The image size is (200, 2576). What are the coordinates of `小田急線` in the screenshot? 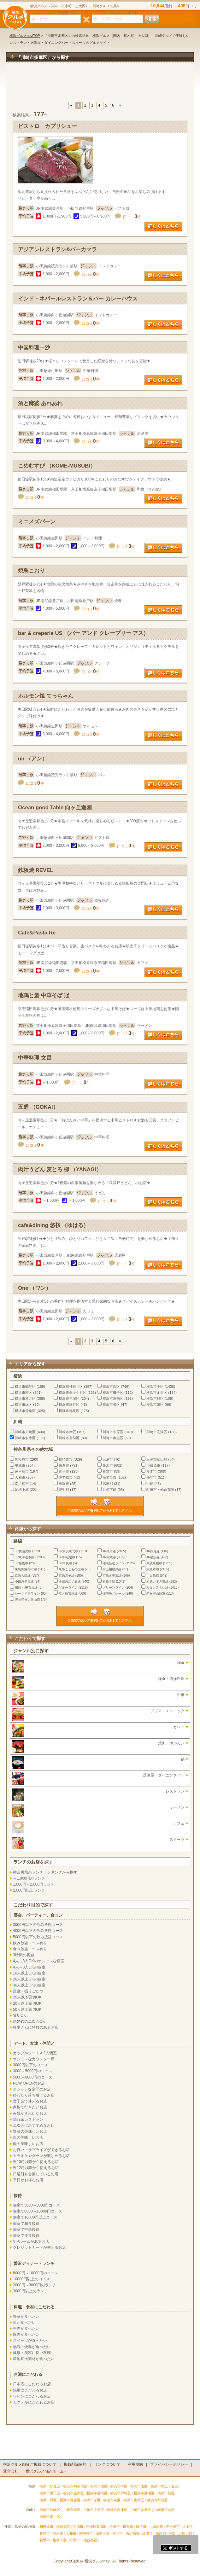 It's located at (152, 1575).